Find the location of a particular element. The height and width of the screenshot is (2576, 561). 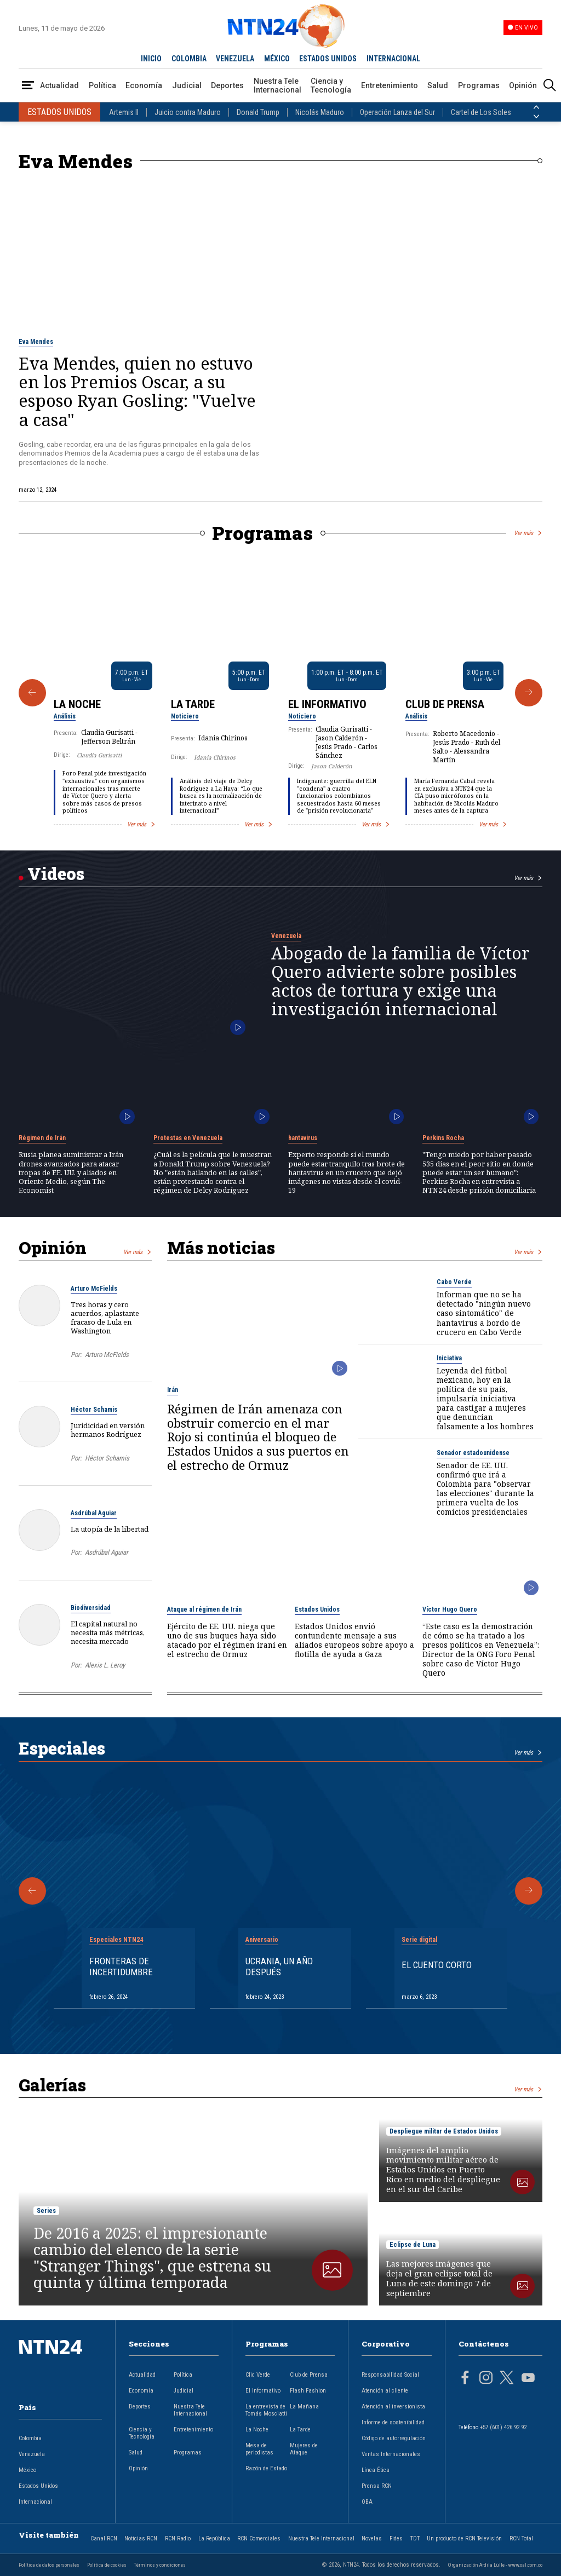

OBA is located at coordinates (367, 2501).